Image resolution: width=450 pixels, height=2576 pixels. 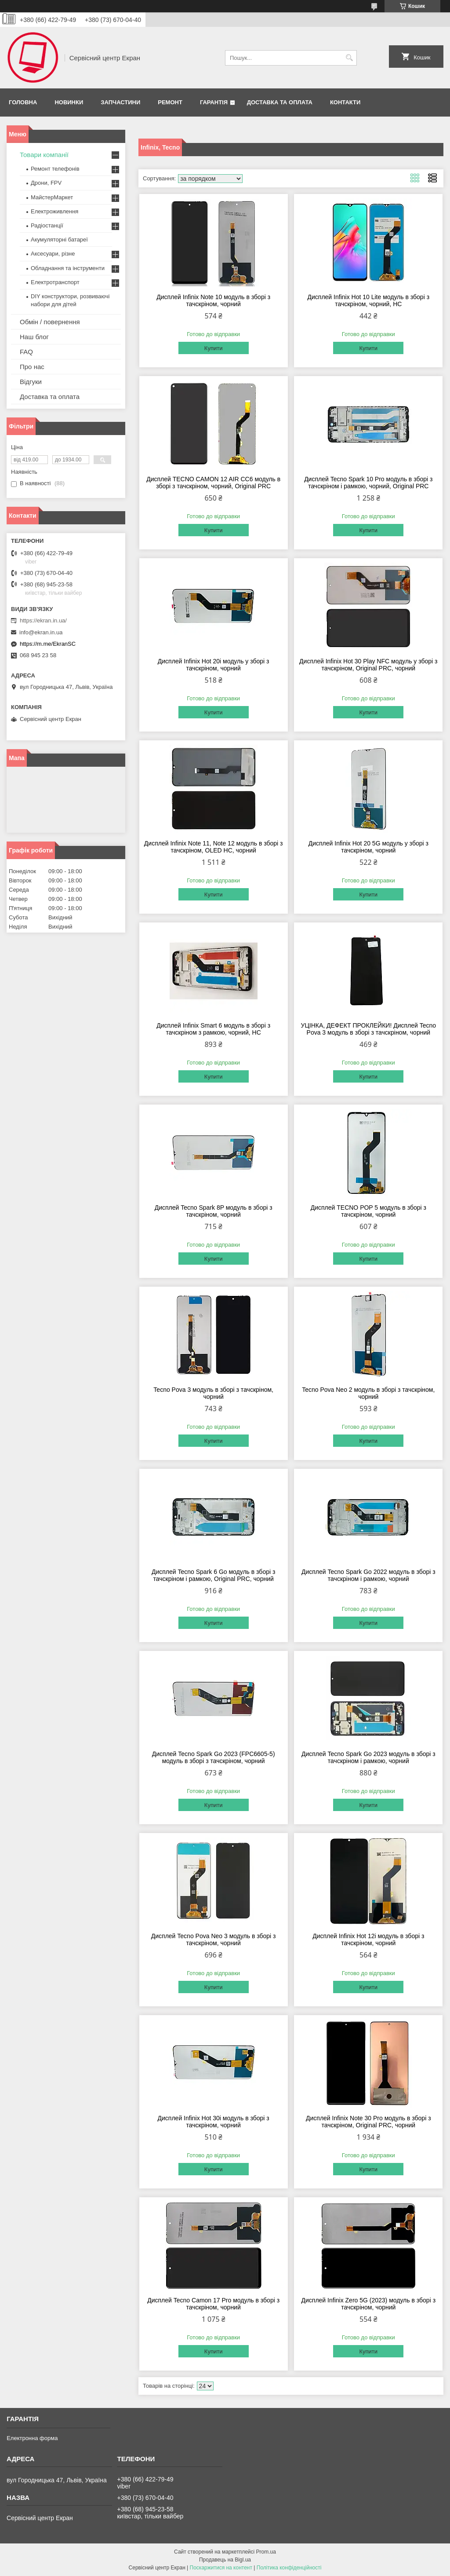 What do you see at coordinates (23, 102) in the screenshot?
I see `Головна` at bounding box center [23, 102].